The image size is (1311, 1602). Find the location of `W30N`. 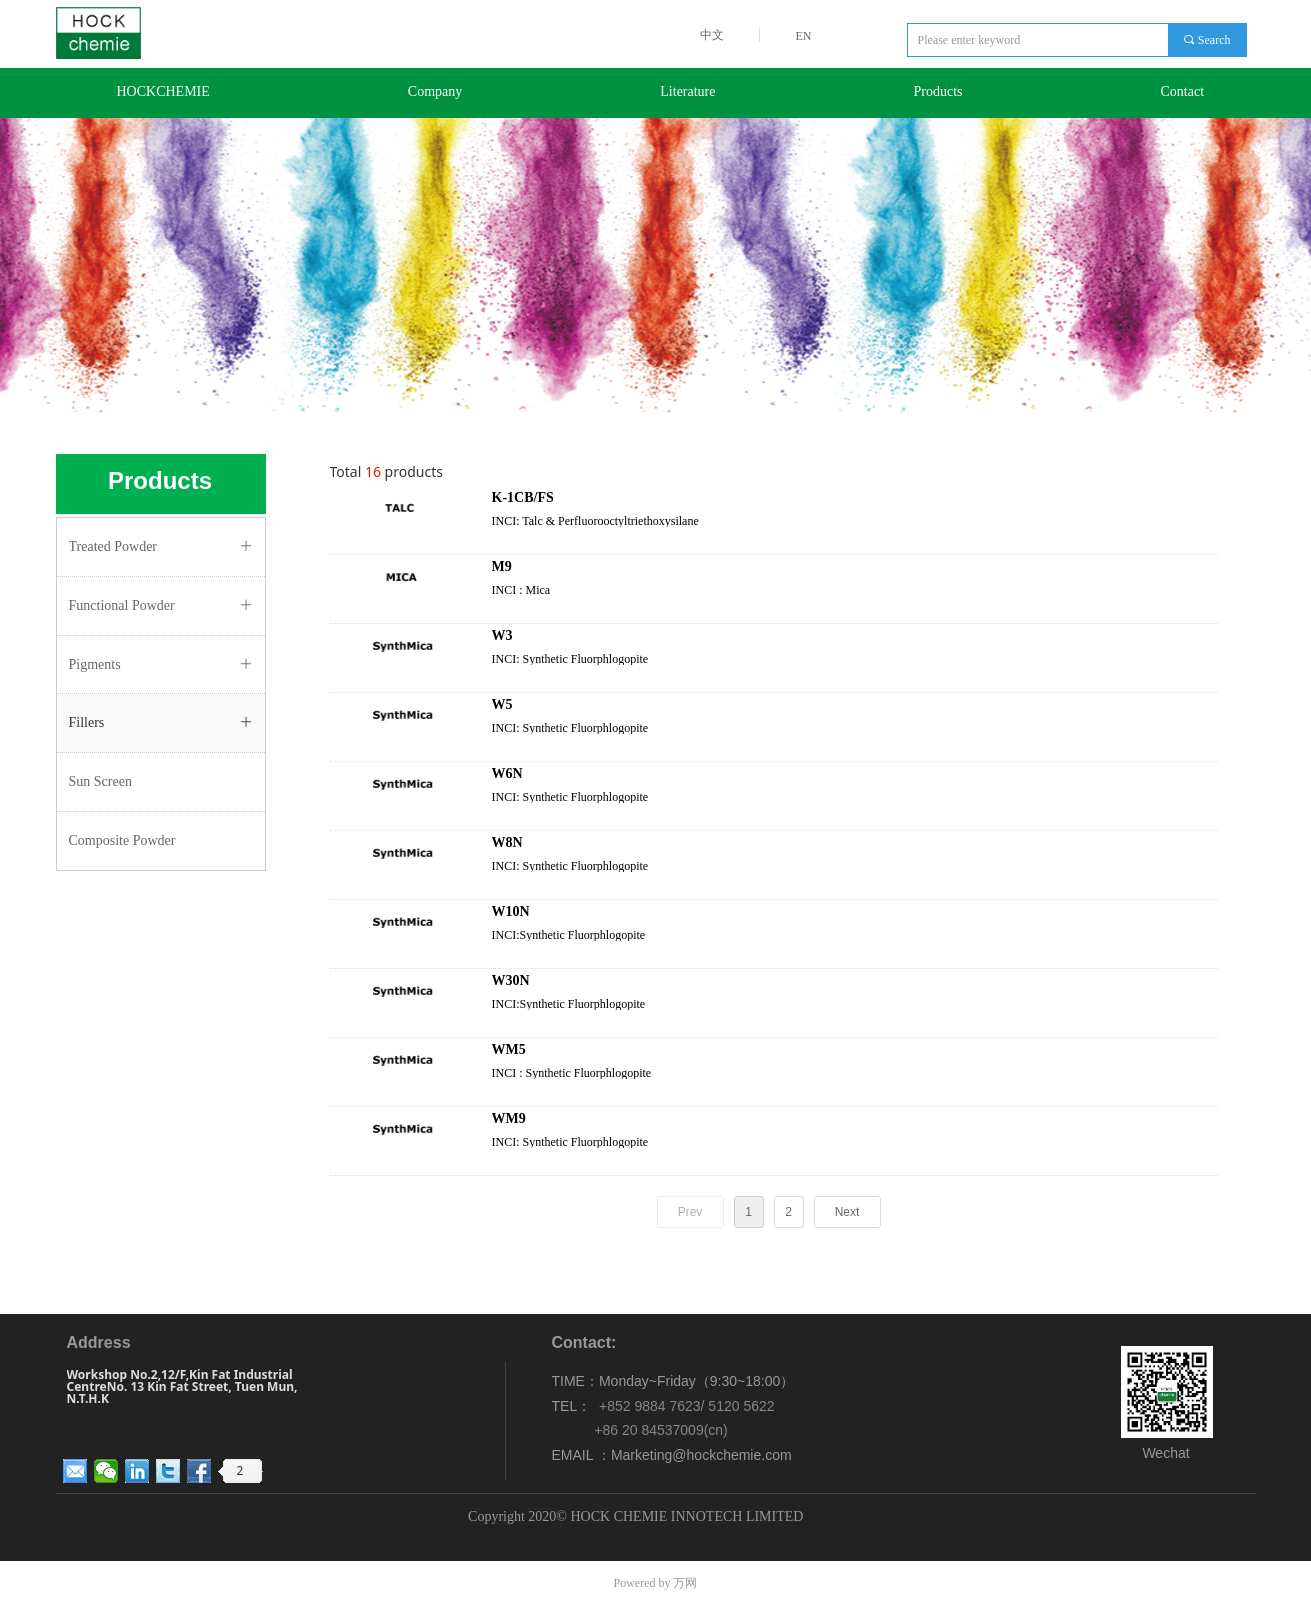

W30N is located at coordinates (511, 980).